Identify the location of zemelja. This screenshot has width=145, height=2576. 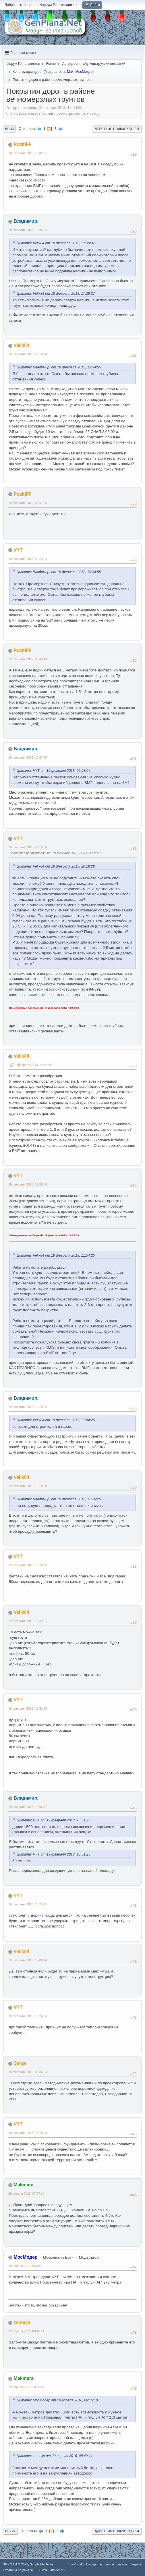
(21, 2322).